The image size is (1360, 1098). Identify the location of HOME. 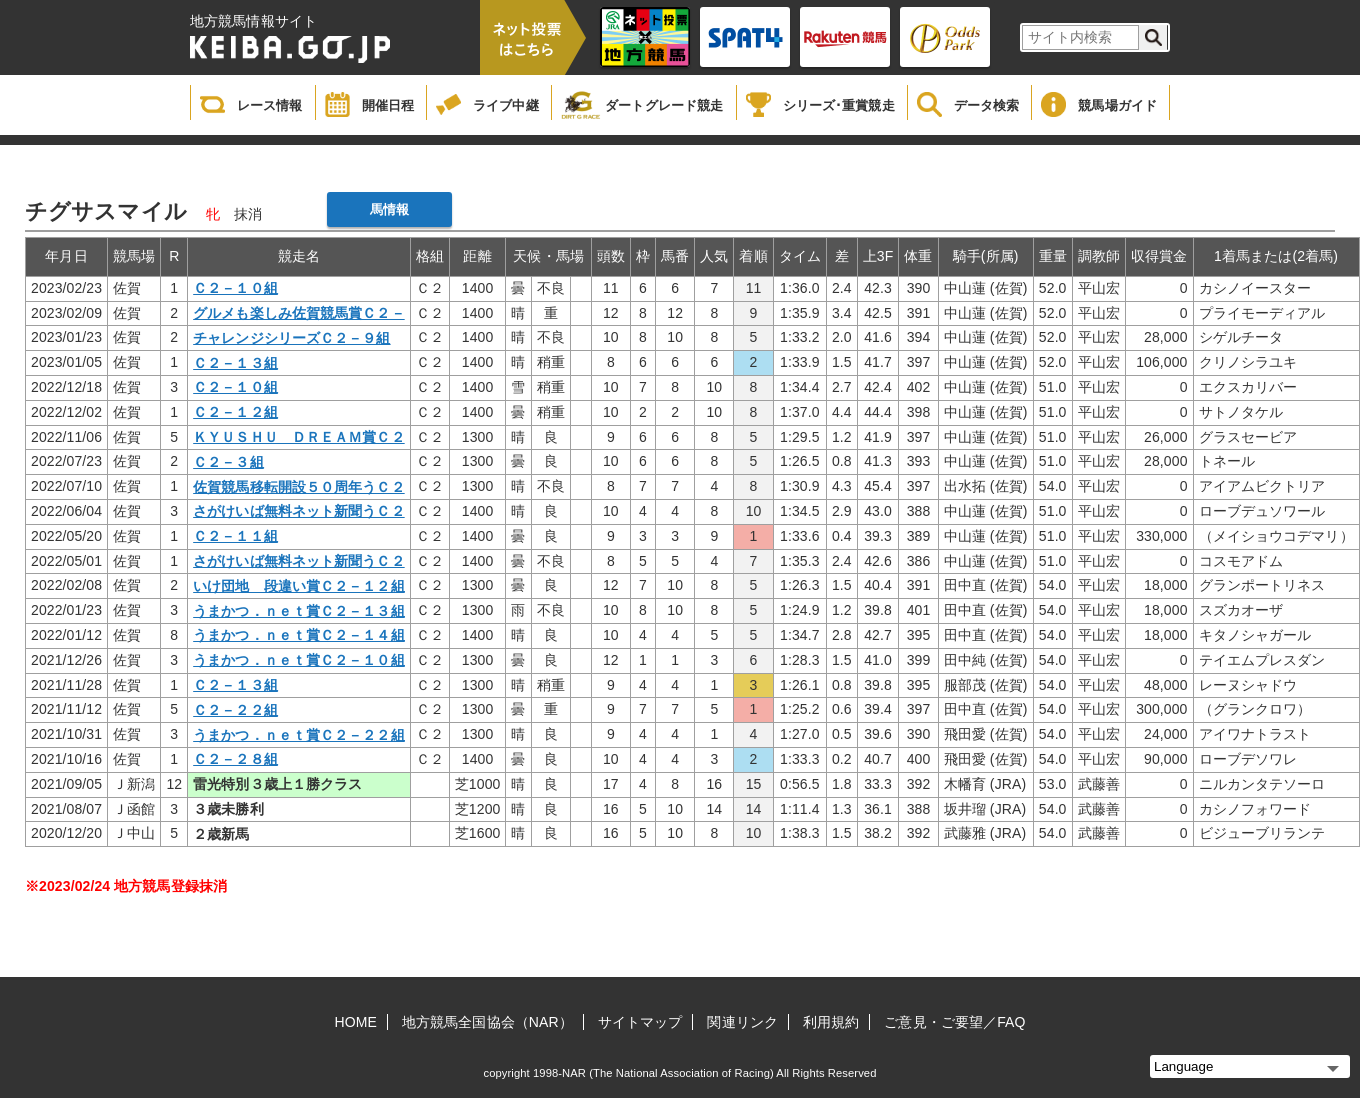
(356, 1022).